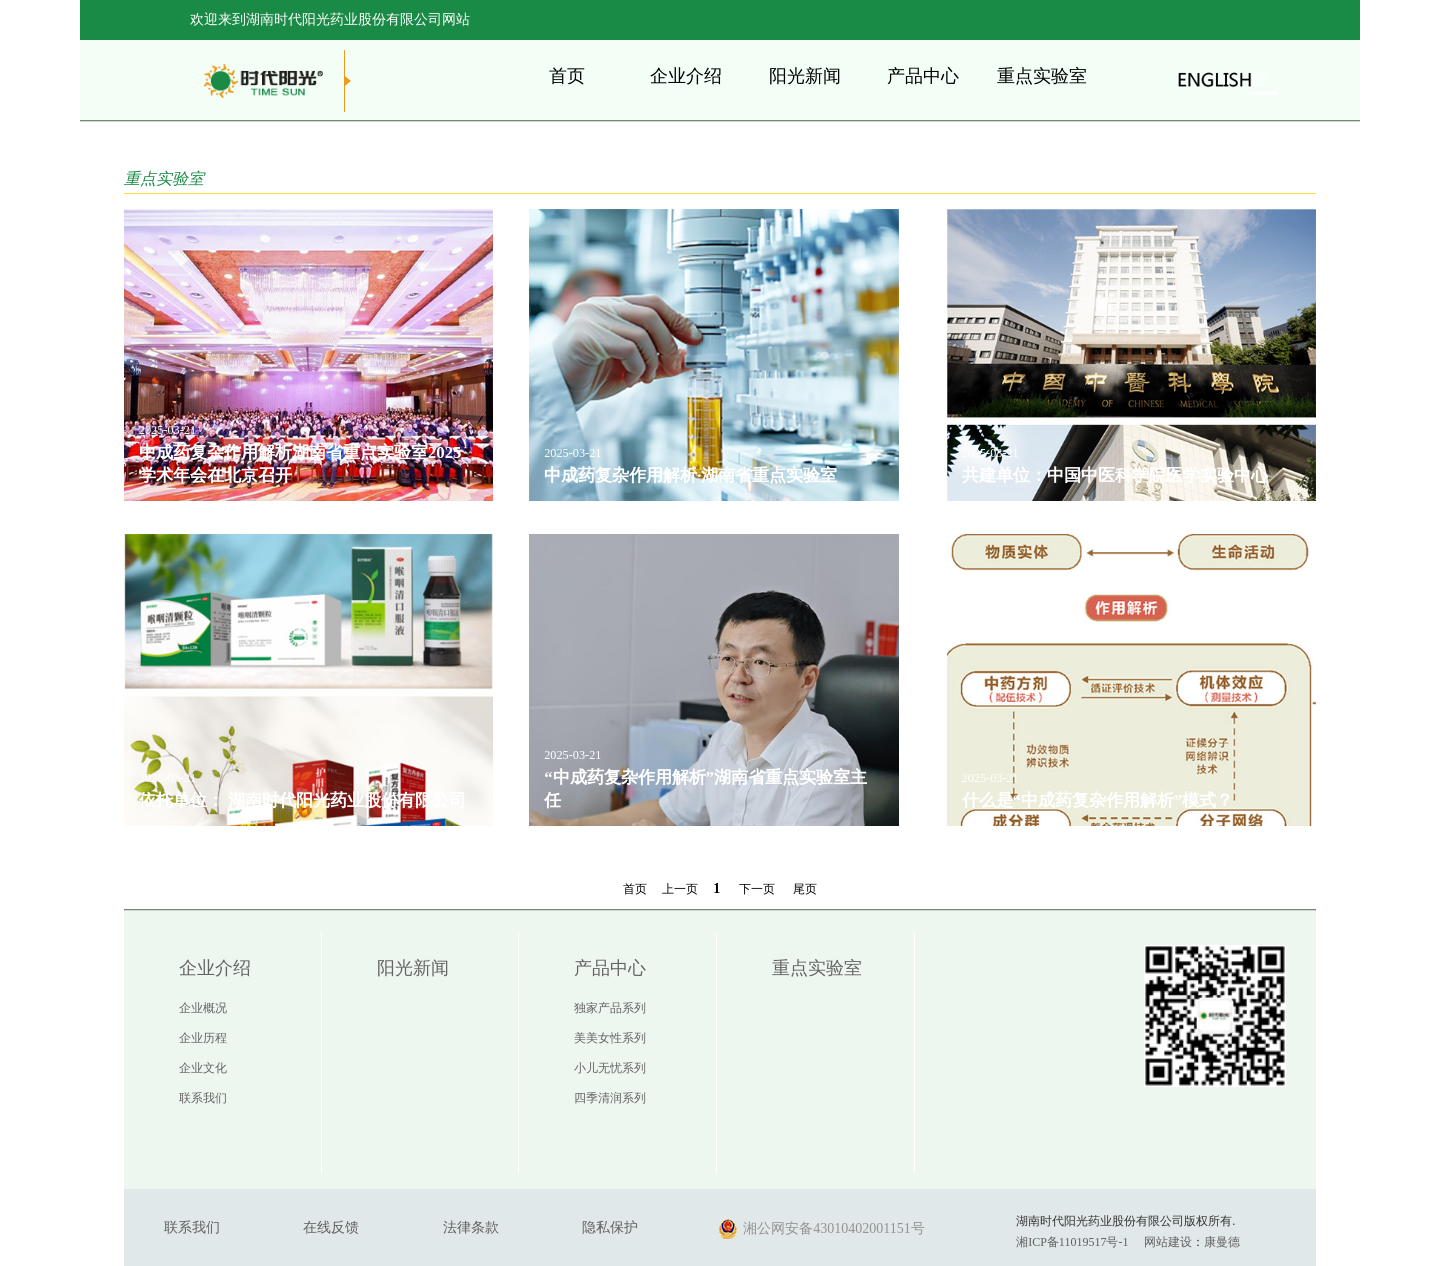  What do you see at coordinates (610, 1038) in the screenshot?
I see `美美女性系列` at bounding box center [610, 1038].